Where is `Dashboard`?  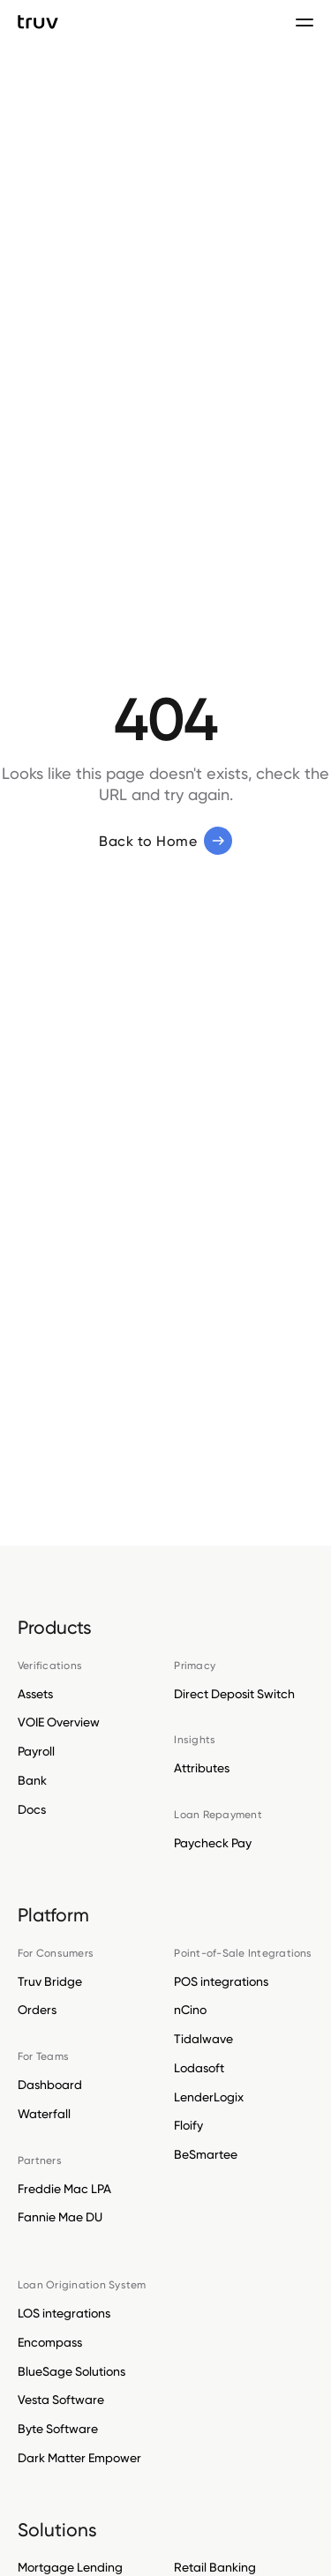
Dashboard is located at coordinates (50, 2085).